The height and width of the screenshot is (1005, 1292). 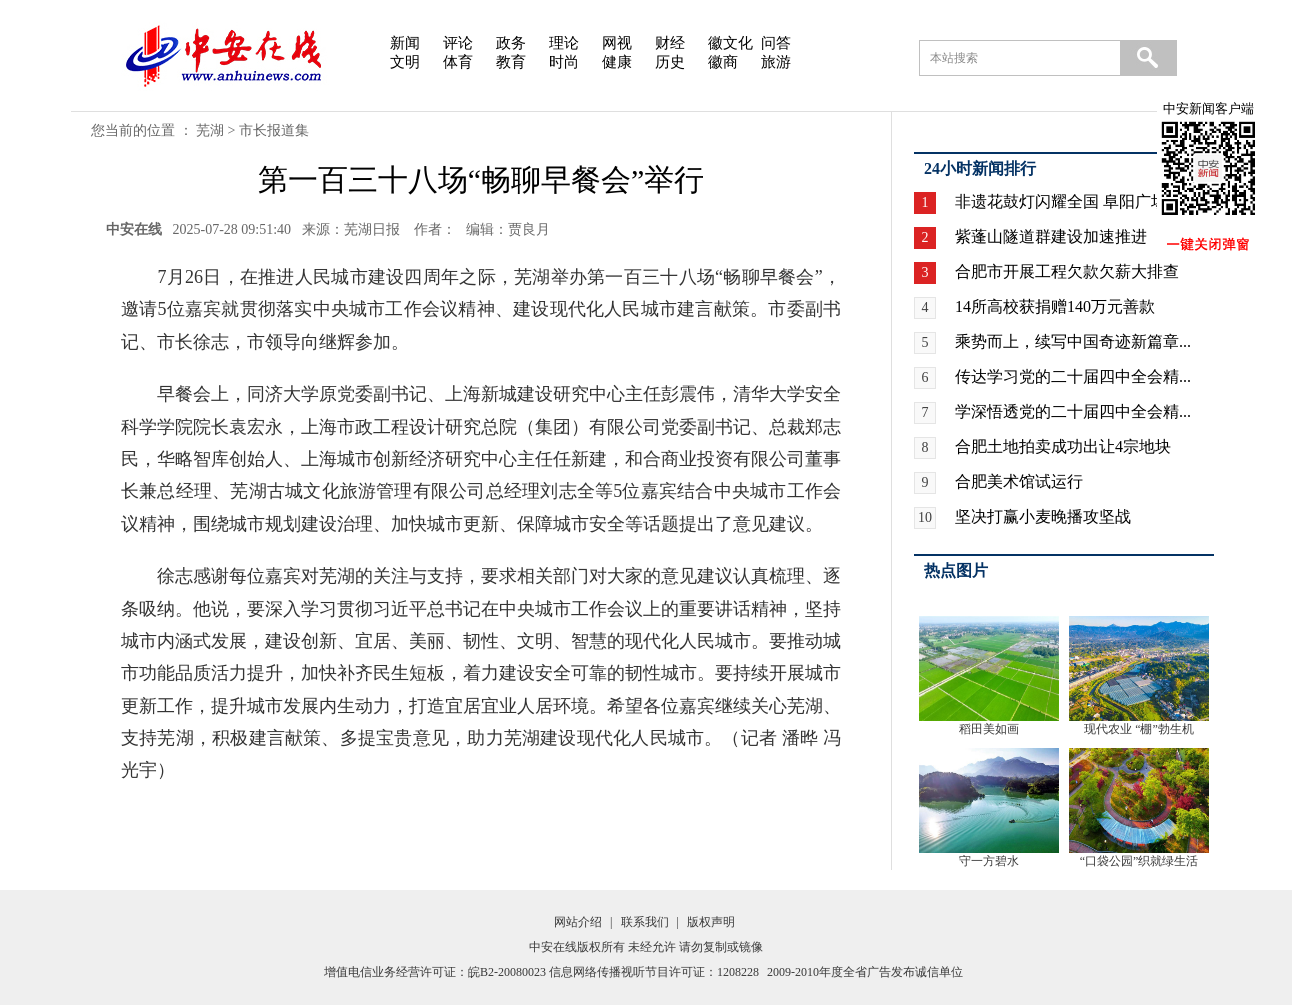 What do you see at coordinates (1019, 481) in the screenshot?
I see `合肥美术馆试运行` at bounding box center [1019, 481].